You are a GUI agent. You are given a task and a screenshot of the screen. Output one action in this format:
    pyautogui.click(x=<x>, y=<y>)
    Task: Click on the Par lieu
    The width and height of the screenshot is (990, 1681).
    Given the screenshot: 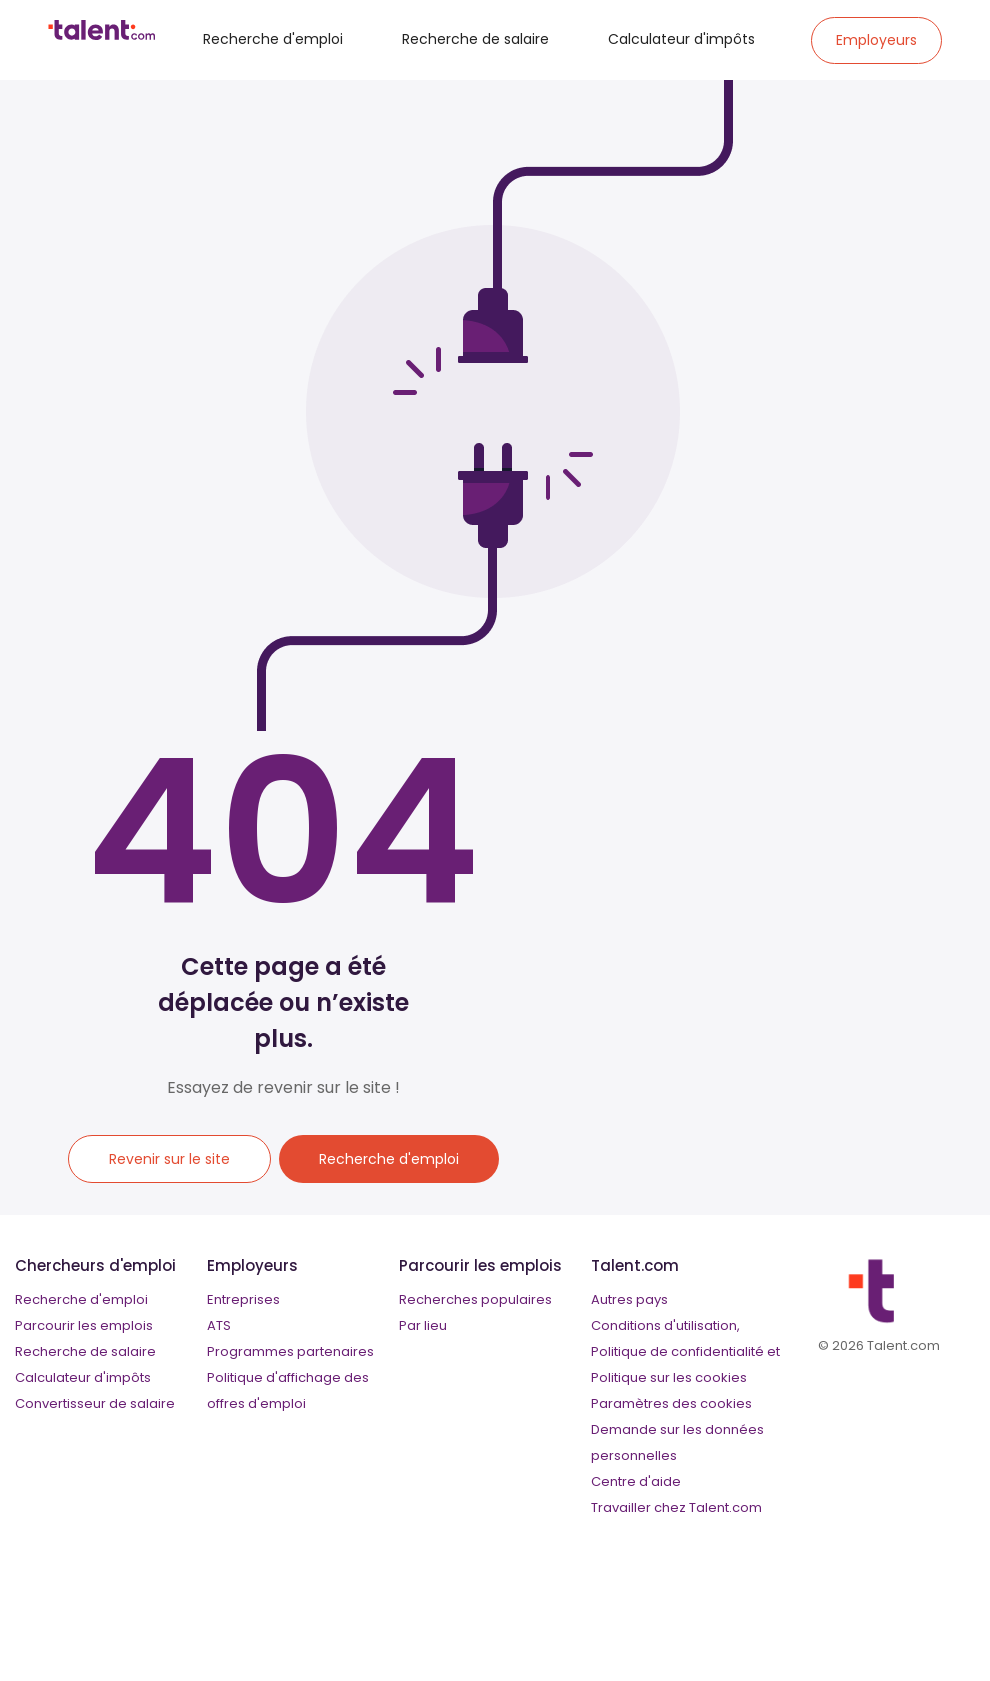 What is the action you would take?
    pyautogui.click(x=423, y=1325)
    